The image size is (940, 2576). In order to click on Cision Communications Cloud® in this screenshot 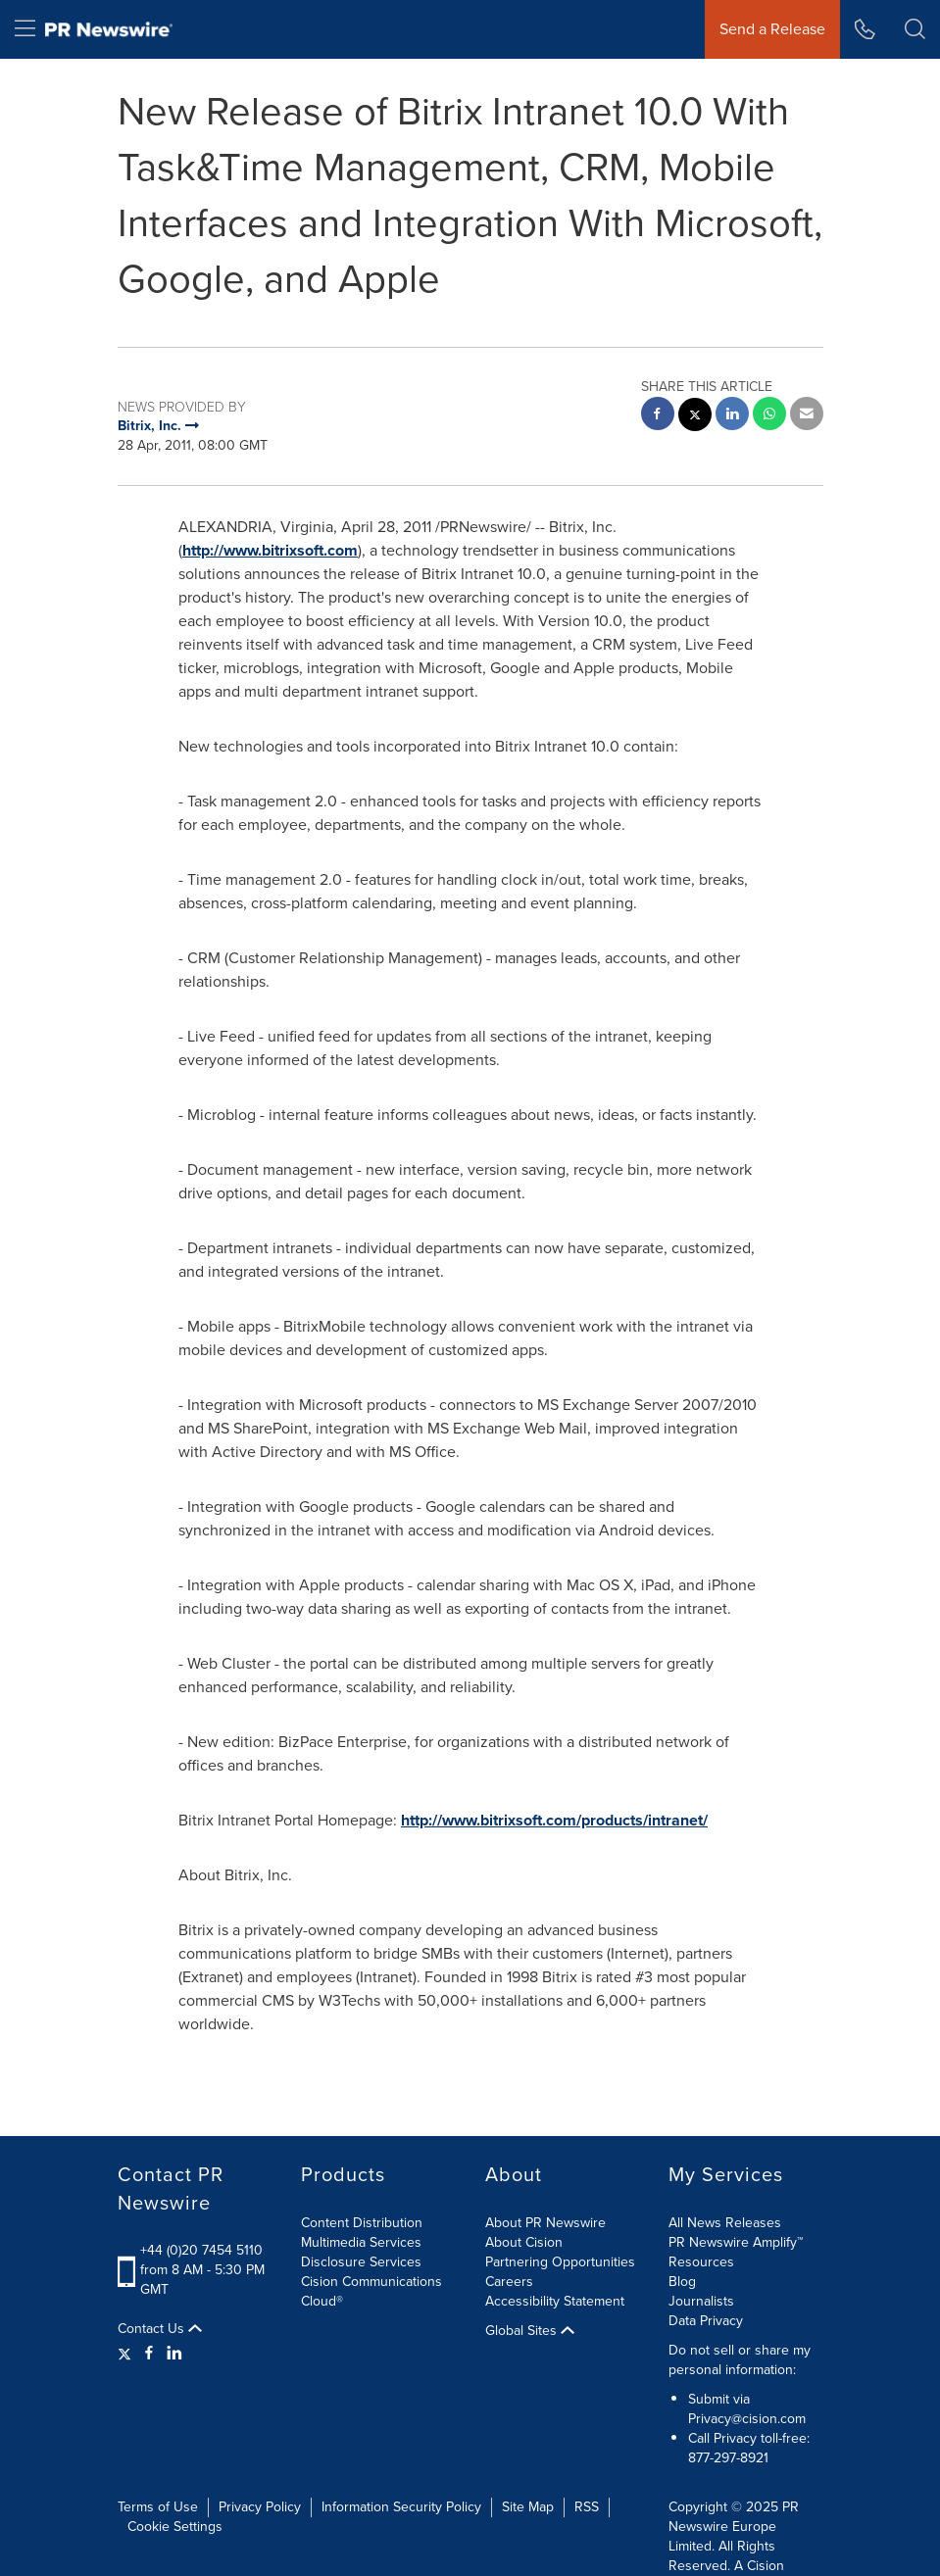, I will do `click(371, 2291)`.